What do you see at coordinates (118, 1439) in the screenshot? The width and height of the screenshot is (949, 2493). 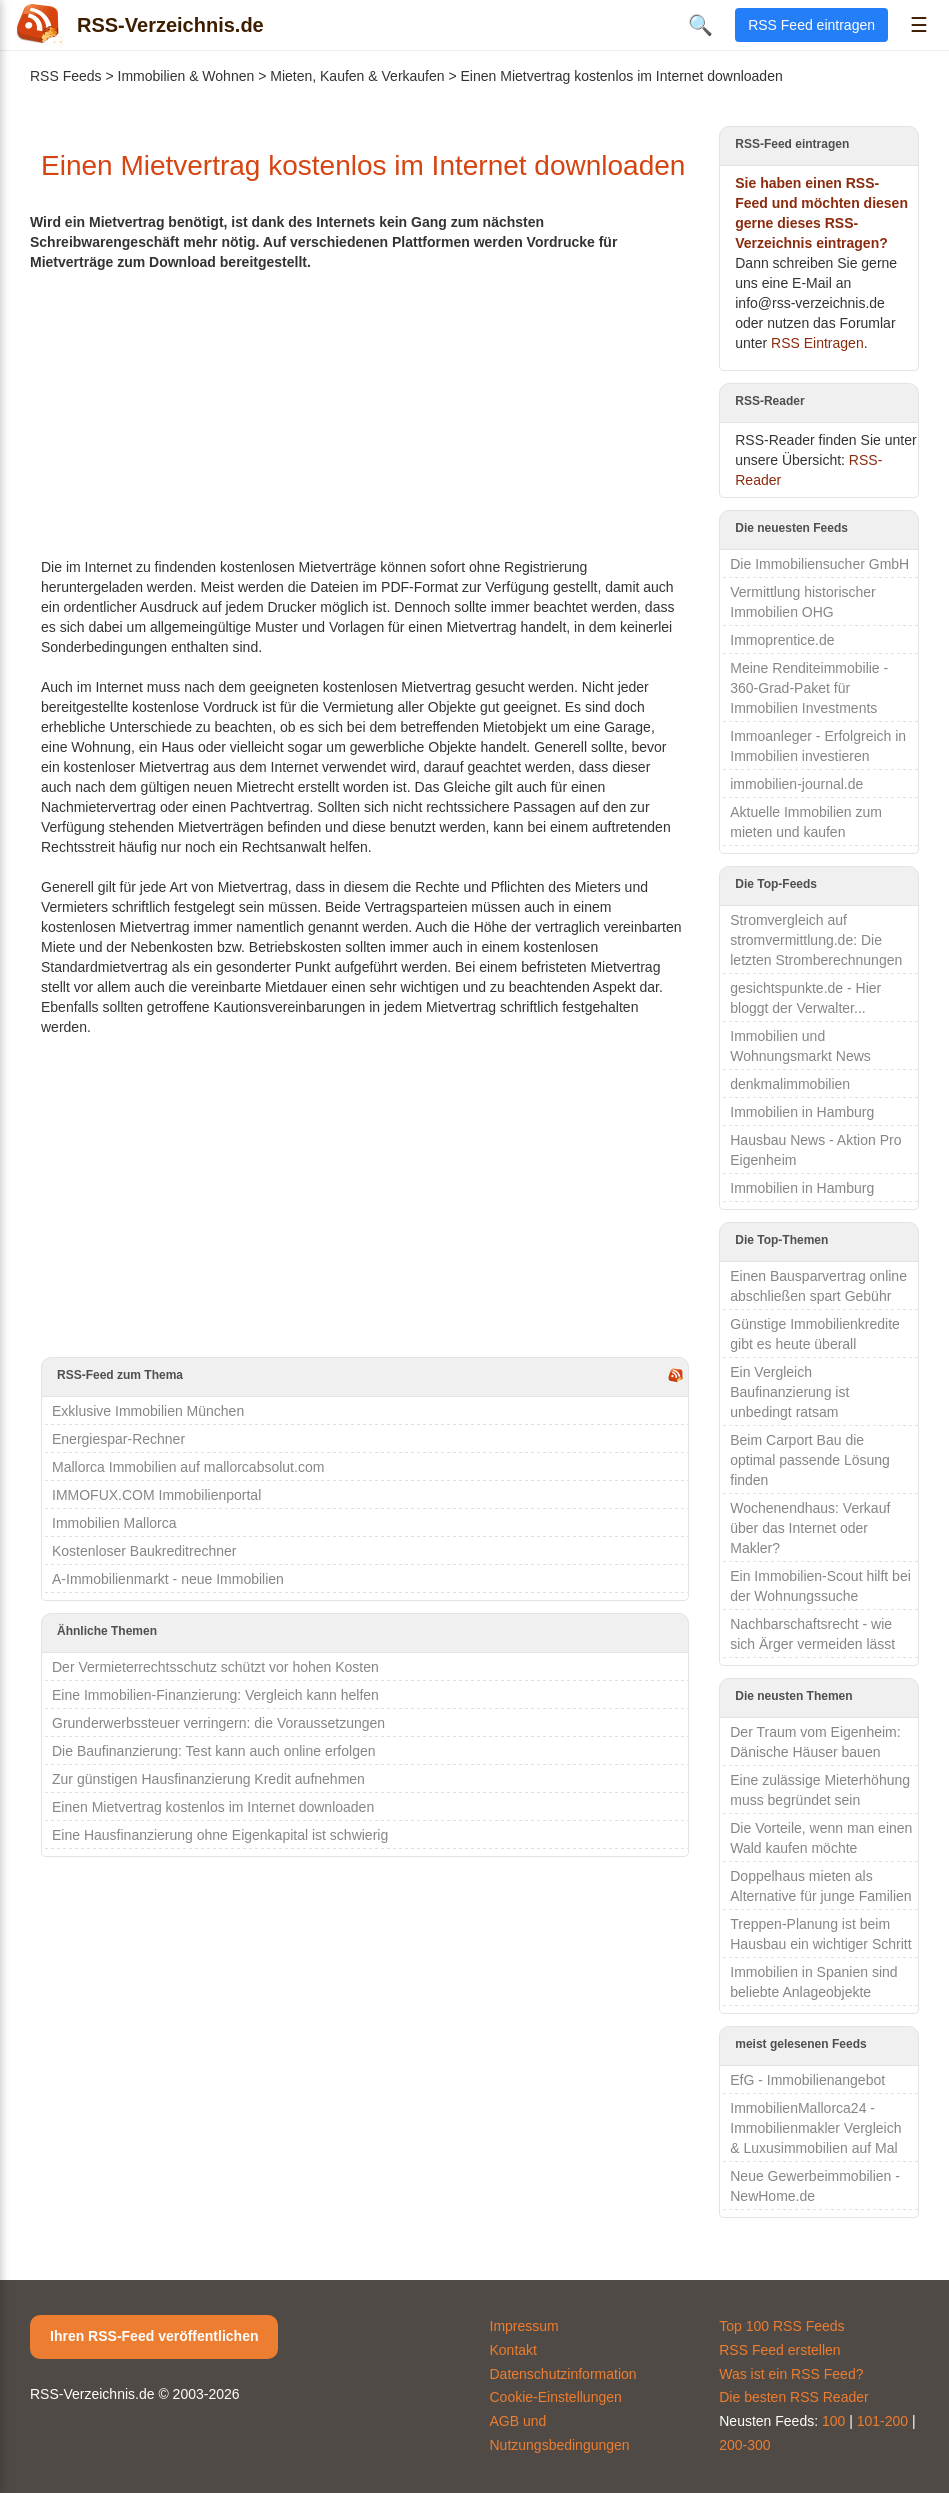 I see `Energiespar-Rechner` at bounding box center [118, 1439].